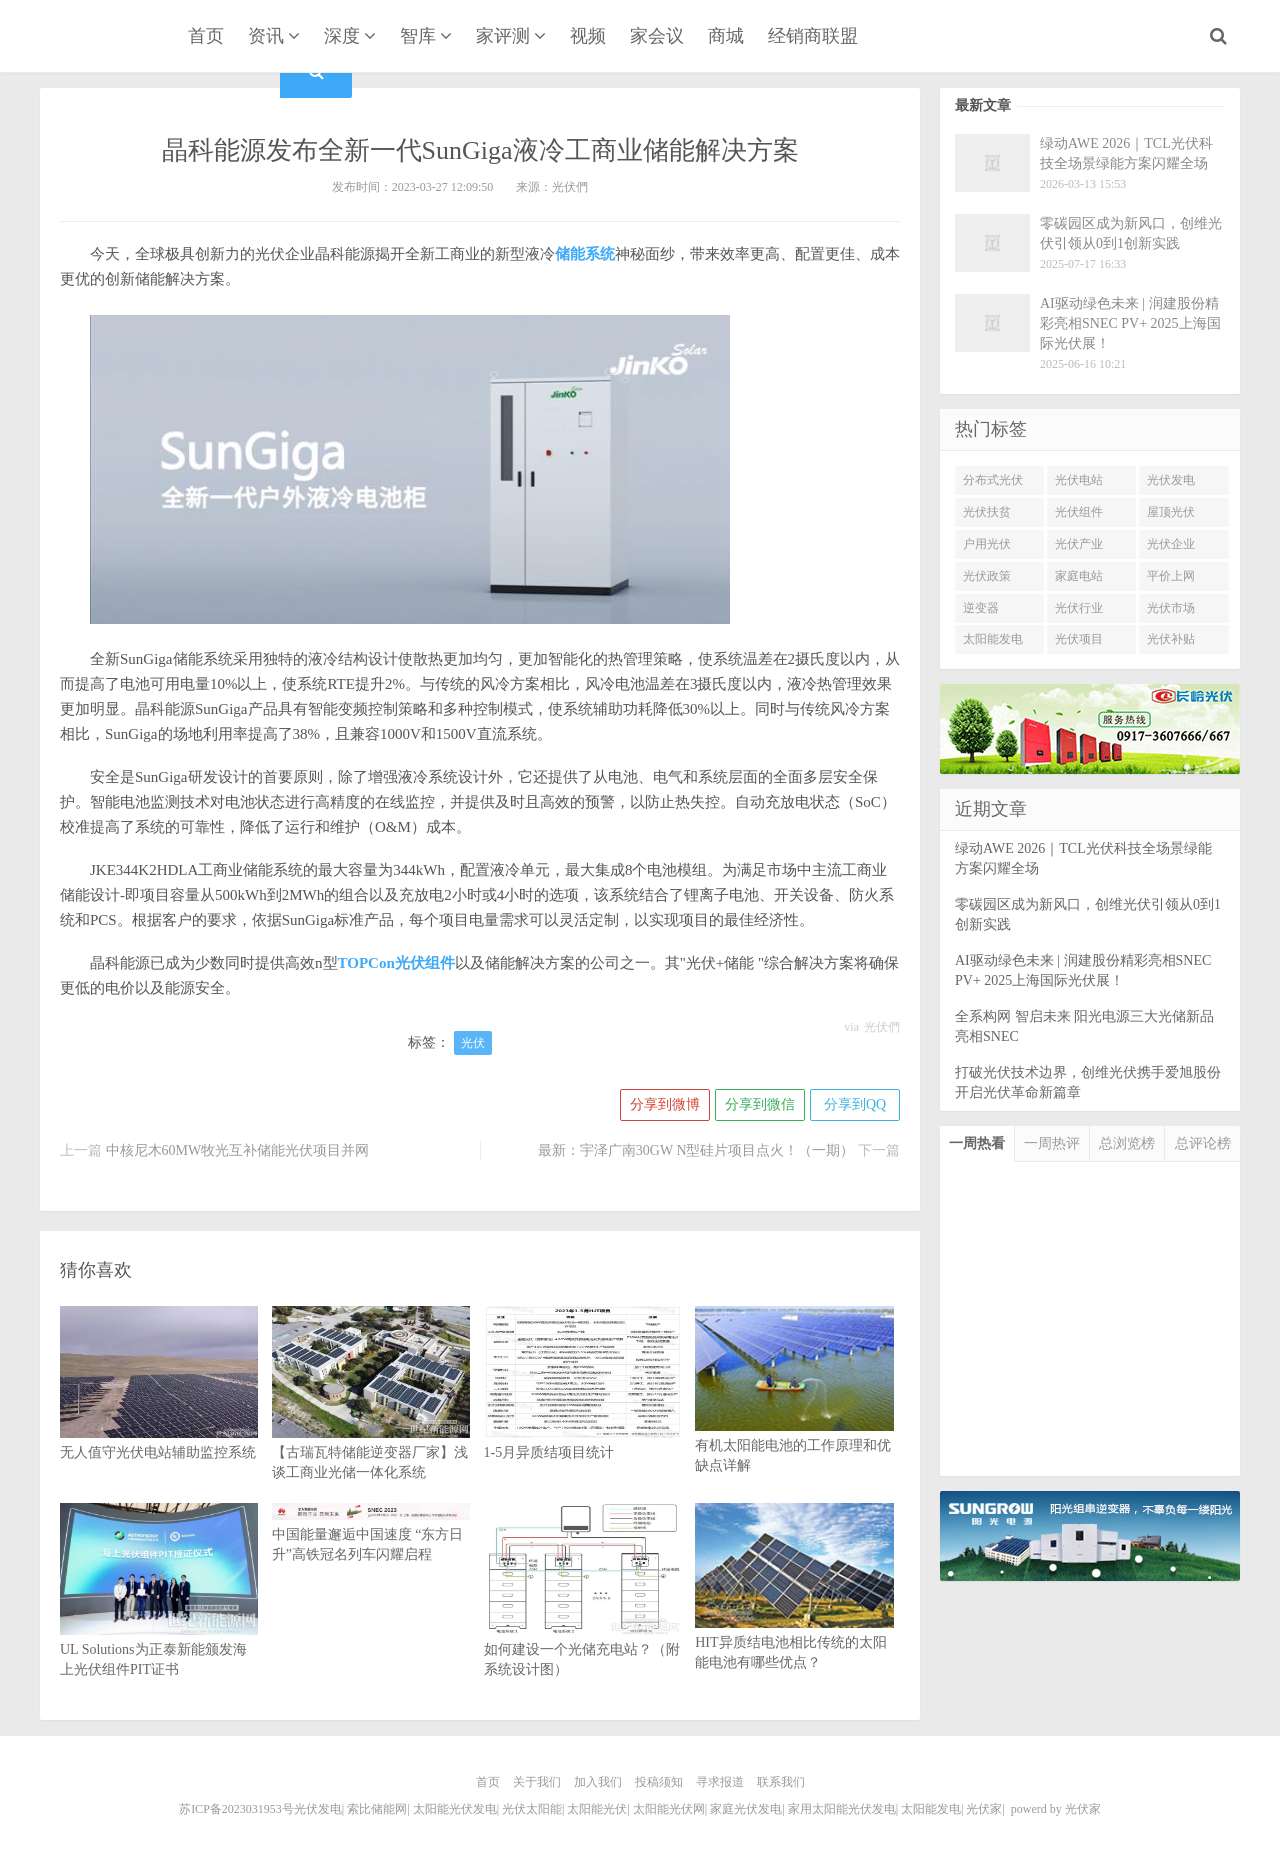 Image resolution: width=1280 pixels, height=1865 pixels. What do you see at coordinates (794, 1417) in the screenshot?
I see `有机太阳能电池的工作原理和优缺点详解` at bounding box center [794, 1417].